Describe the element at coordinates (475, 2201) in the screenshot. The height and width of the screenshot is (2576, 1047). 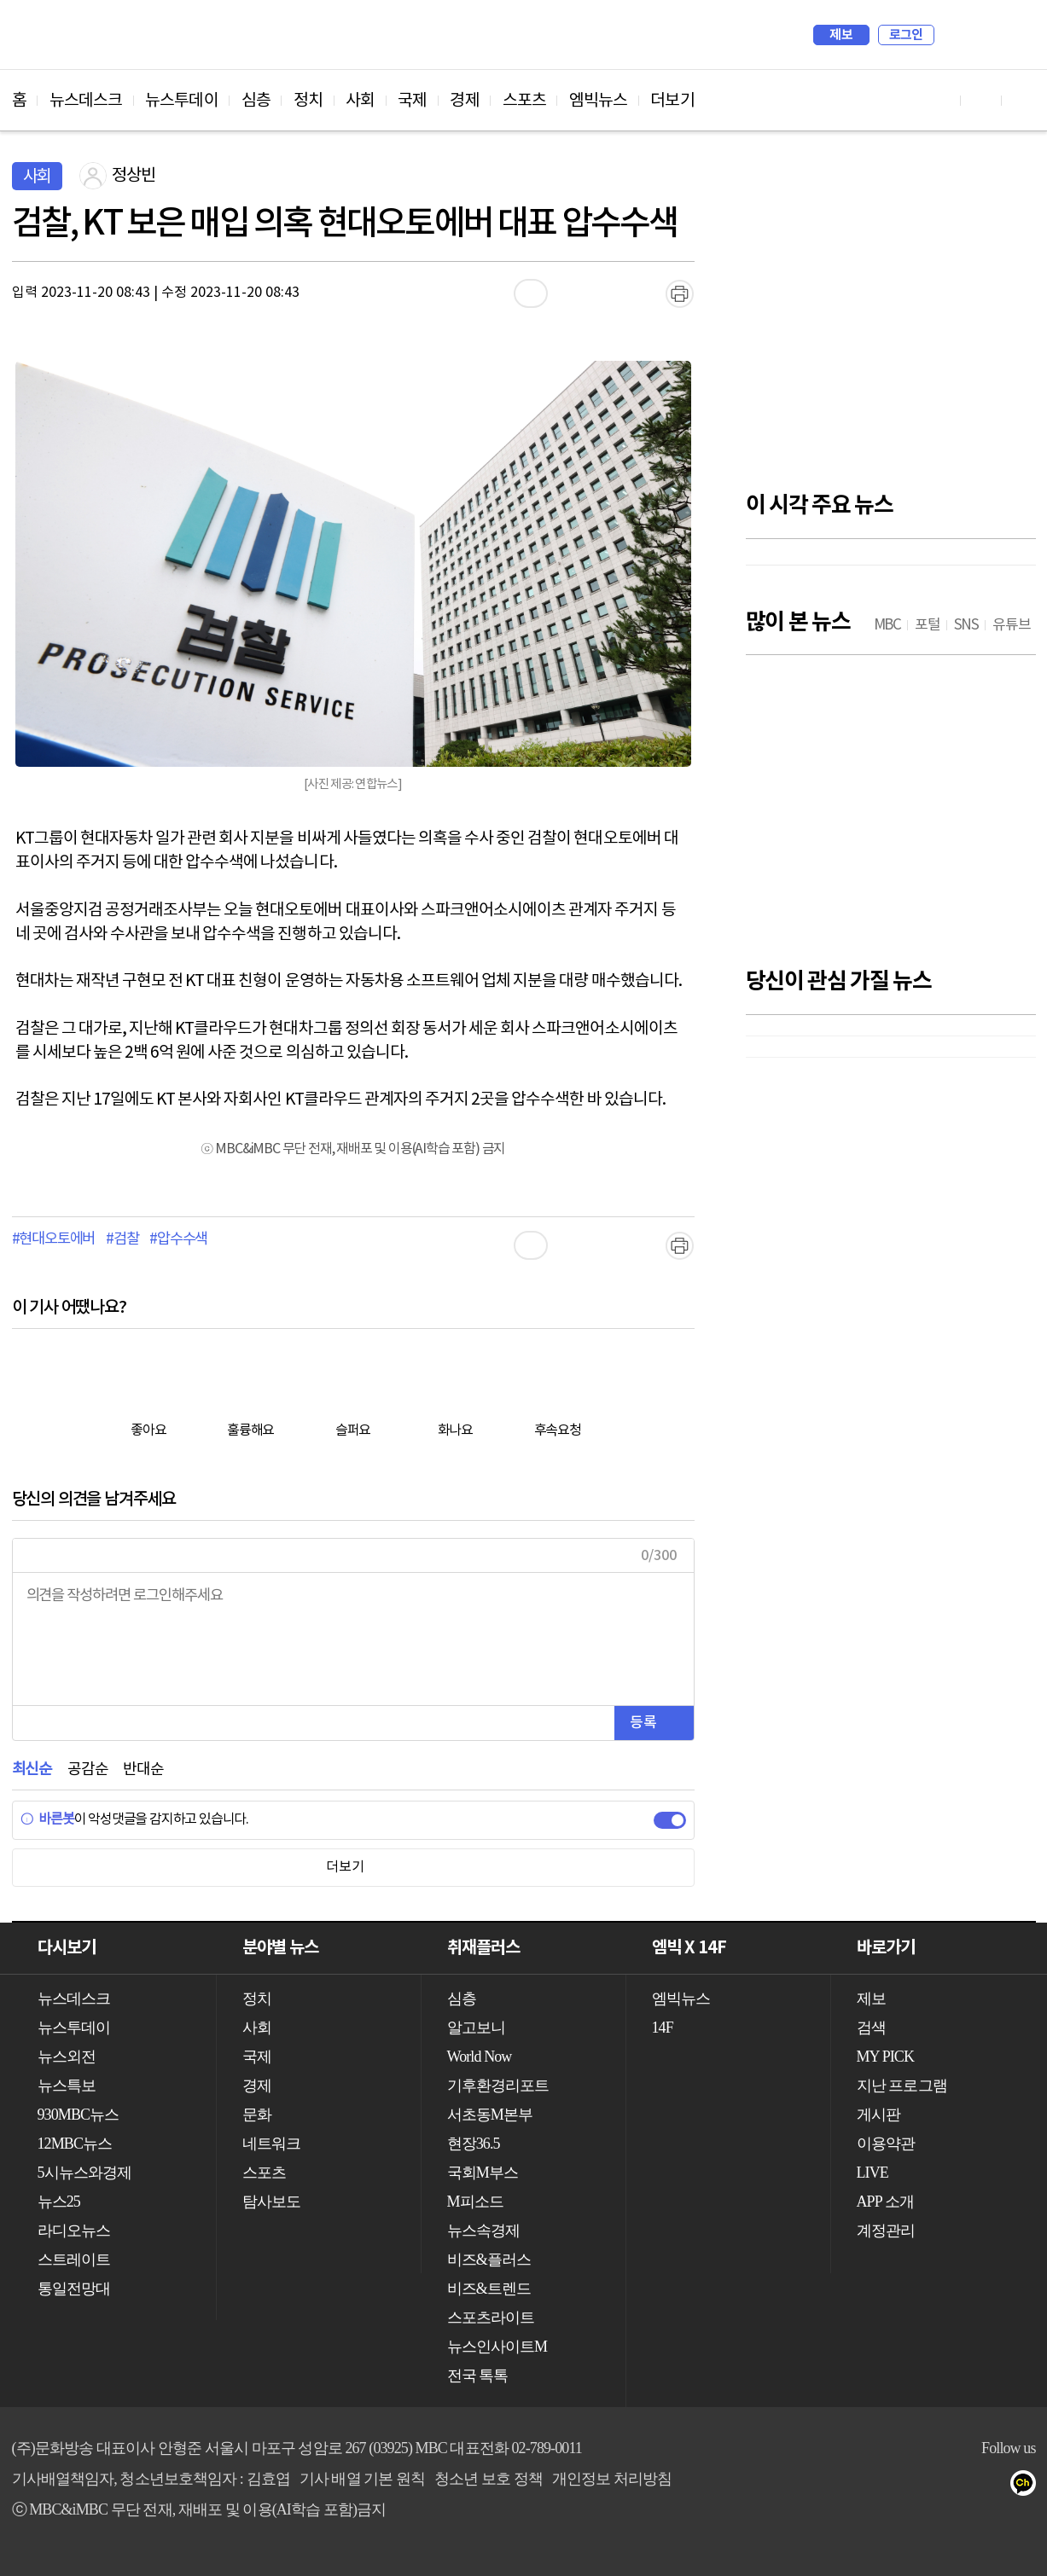
I see `M피소드` at that location.